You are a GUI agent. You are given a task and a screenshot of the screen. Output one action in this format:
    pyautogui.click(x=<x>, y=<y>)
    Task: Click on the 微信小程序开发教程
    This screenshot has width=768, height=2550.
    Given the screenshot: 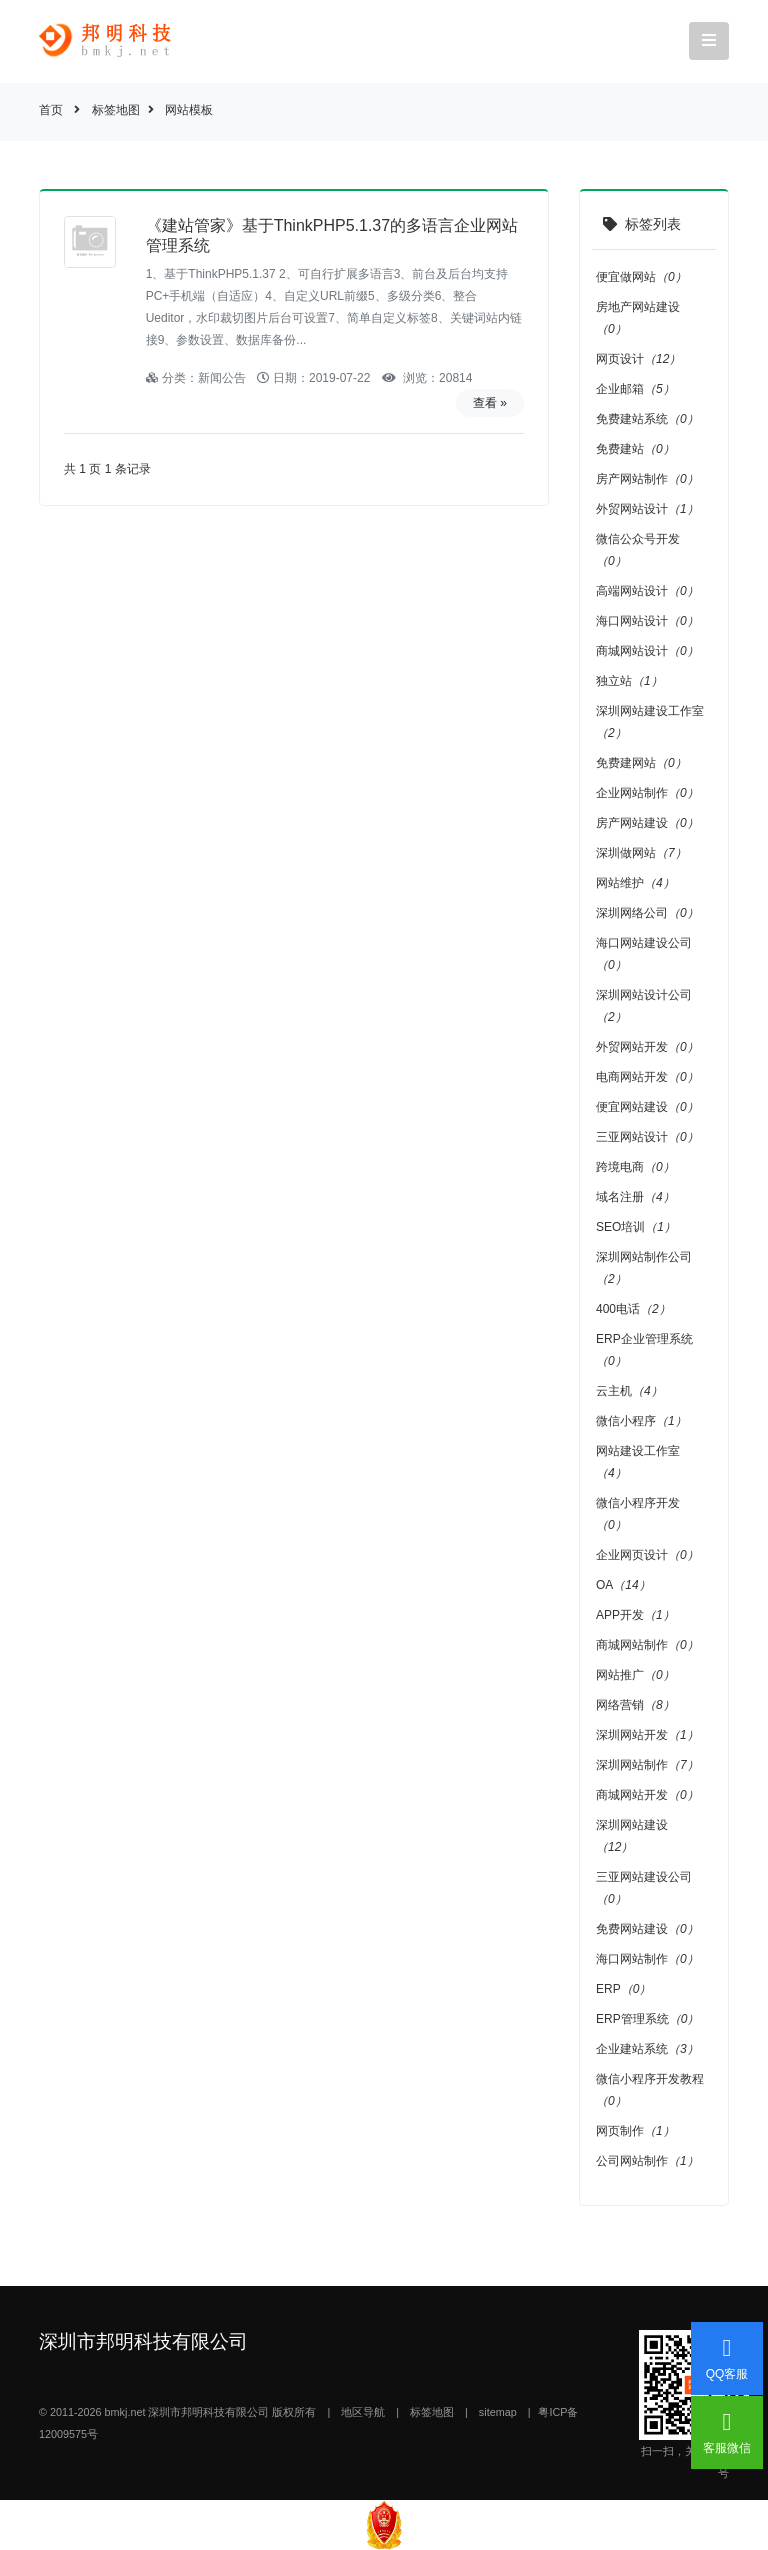 What is the action you would take?
    pyautogui.click(x=650, y=2090)
    